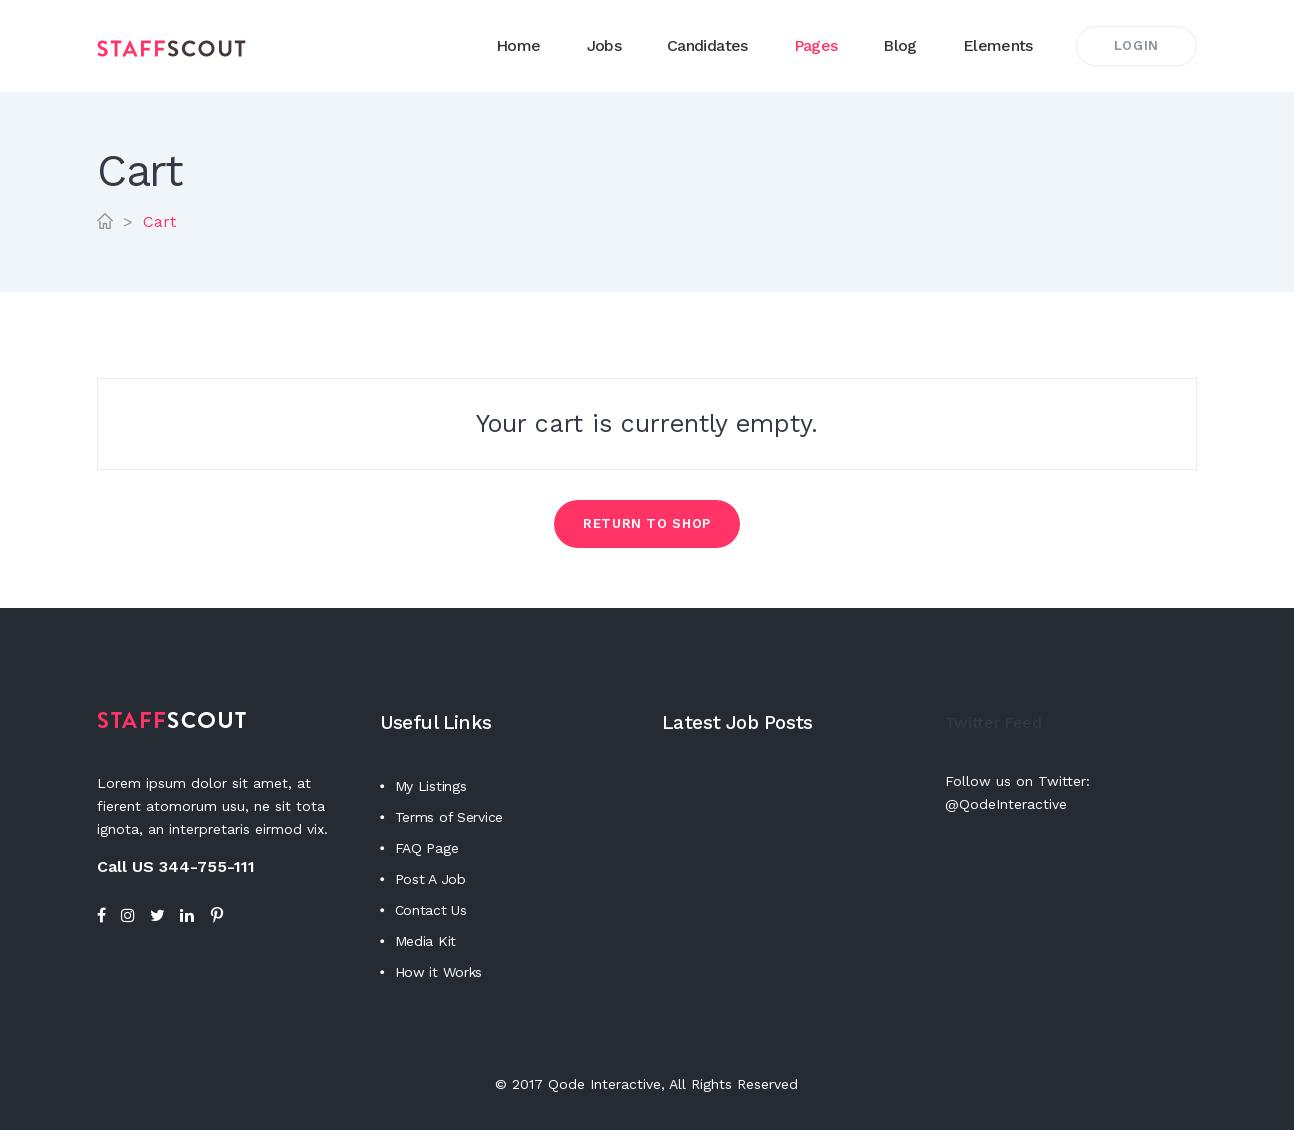  I want to click on Login, so click(1136, 45).